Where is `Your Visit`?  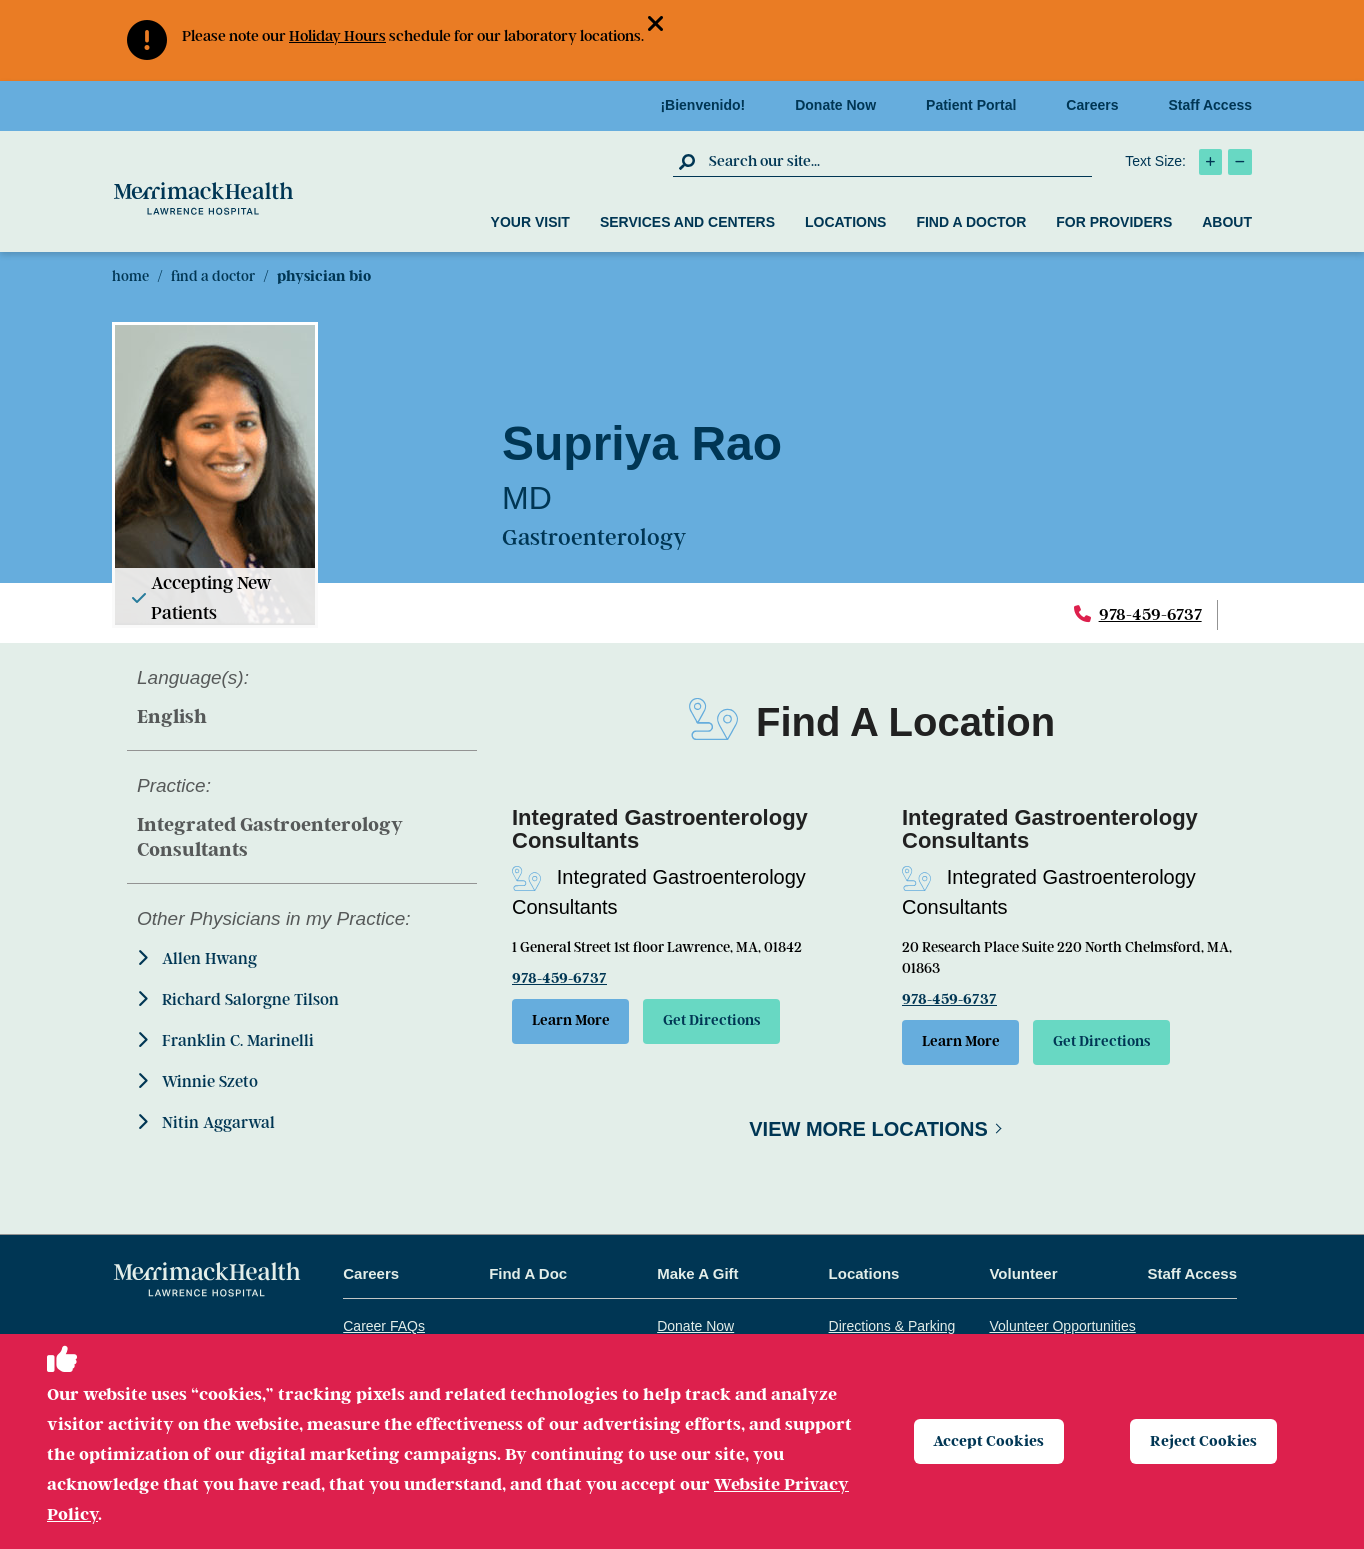
Your Visit is located at coordinates (530, 222).